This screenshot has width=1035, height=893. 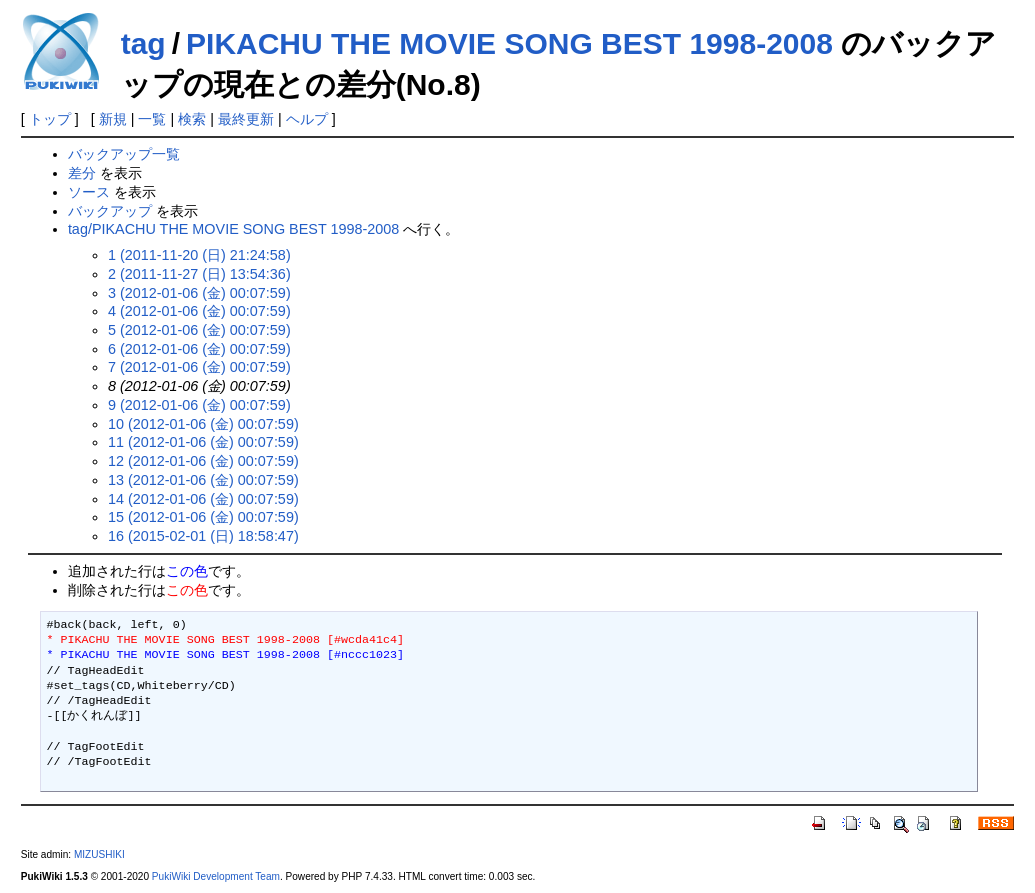 I want to click on 11 (2012-01-06 (金) 00:07:59), so click(x=203, y=442).